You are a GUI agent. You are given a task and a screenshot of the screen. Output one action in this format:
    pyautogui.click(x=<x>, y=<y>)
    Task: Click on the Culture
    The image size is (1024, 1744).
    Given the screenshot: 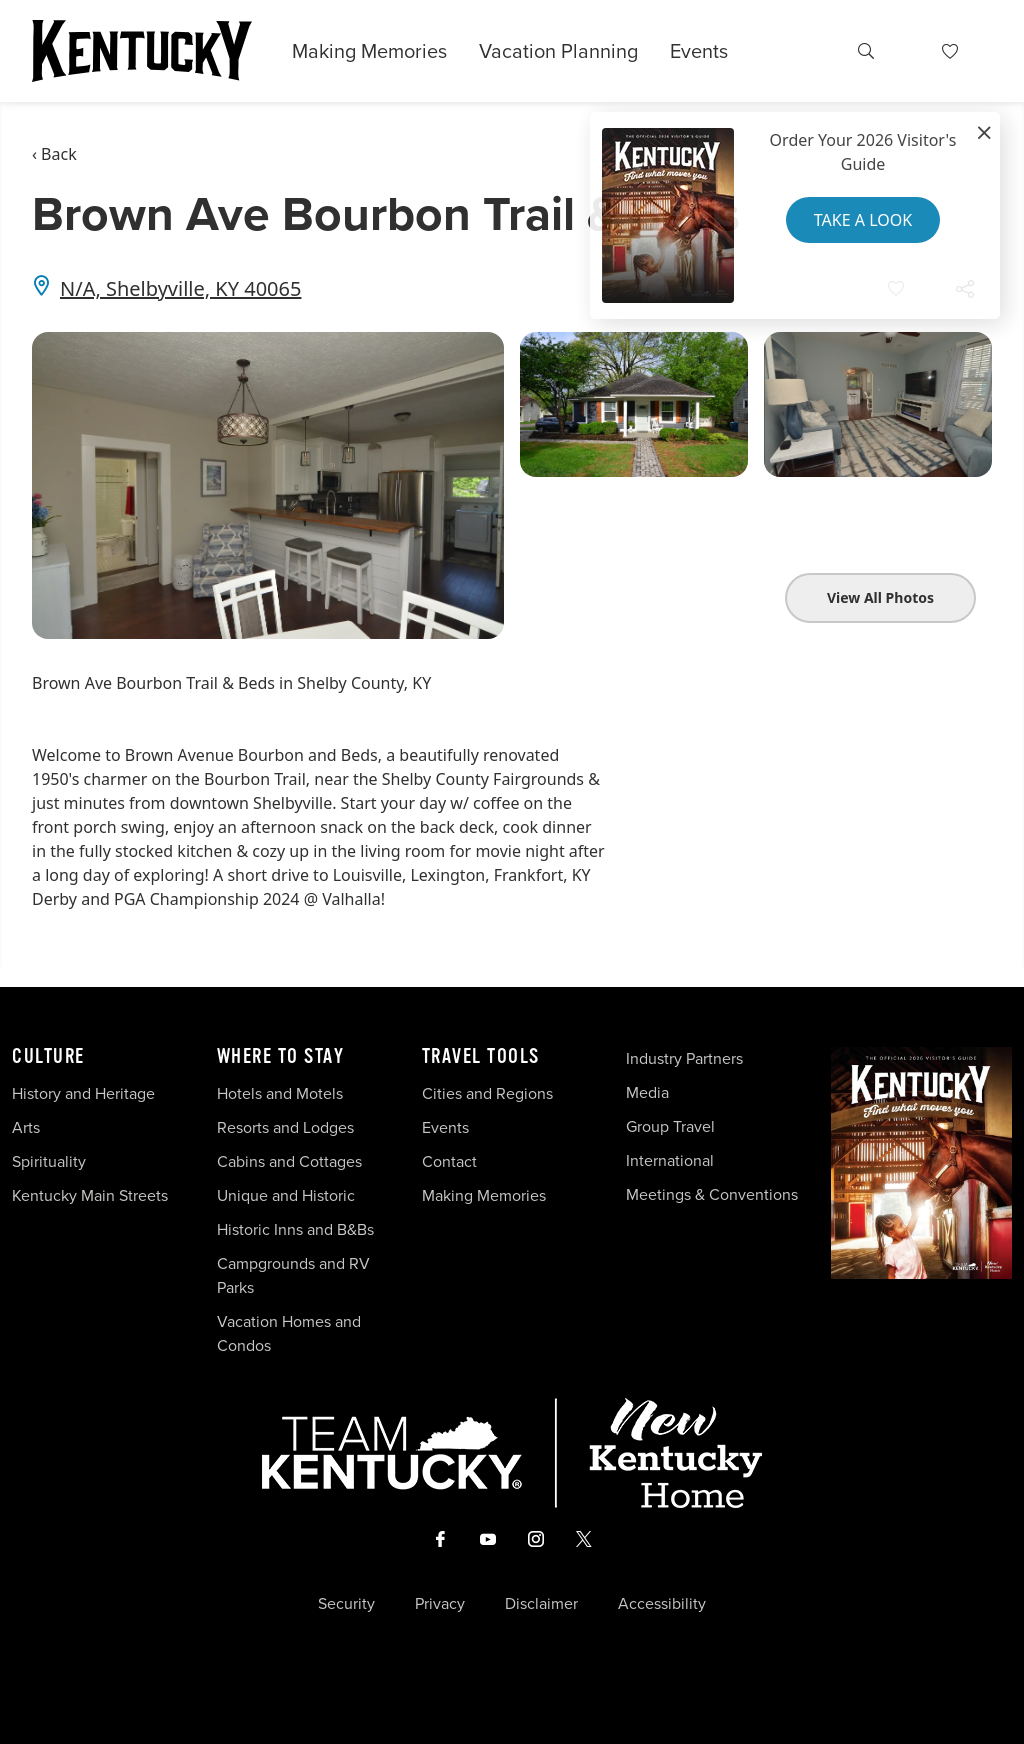 What is the action you would take?
    pyautogui.click(x=48, y=1057)
    